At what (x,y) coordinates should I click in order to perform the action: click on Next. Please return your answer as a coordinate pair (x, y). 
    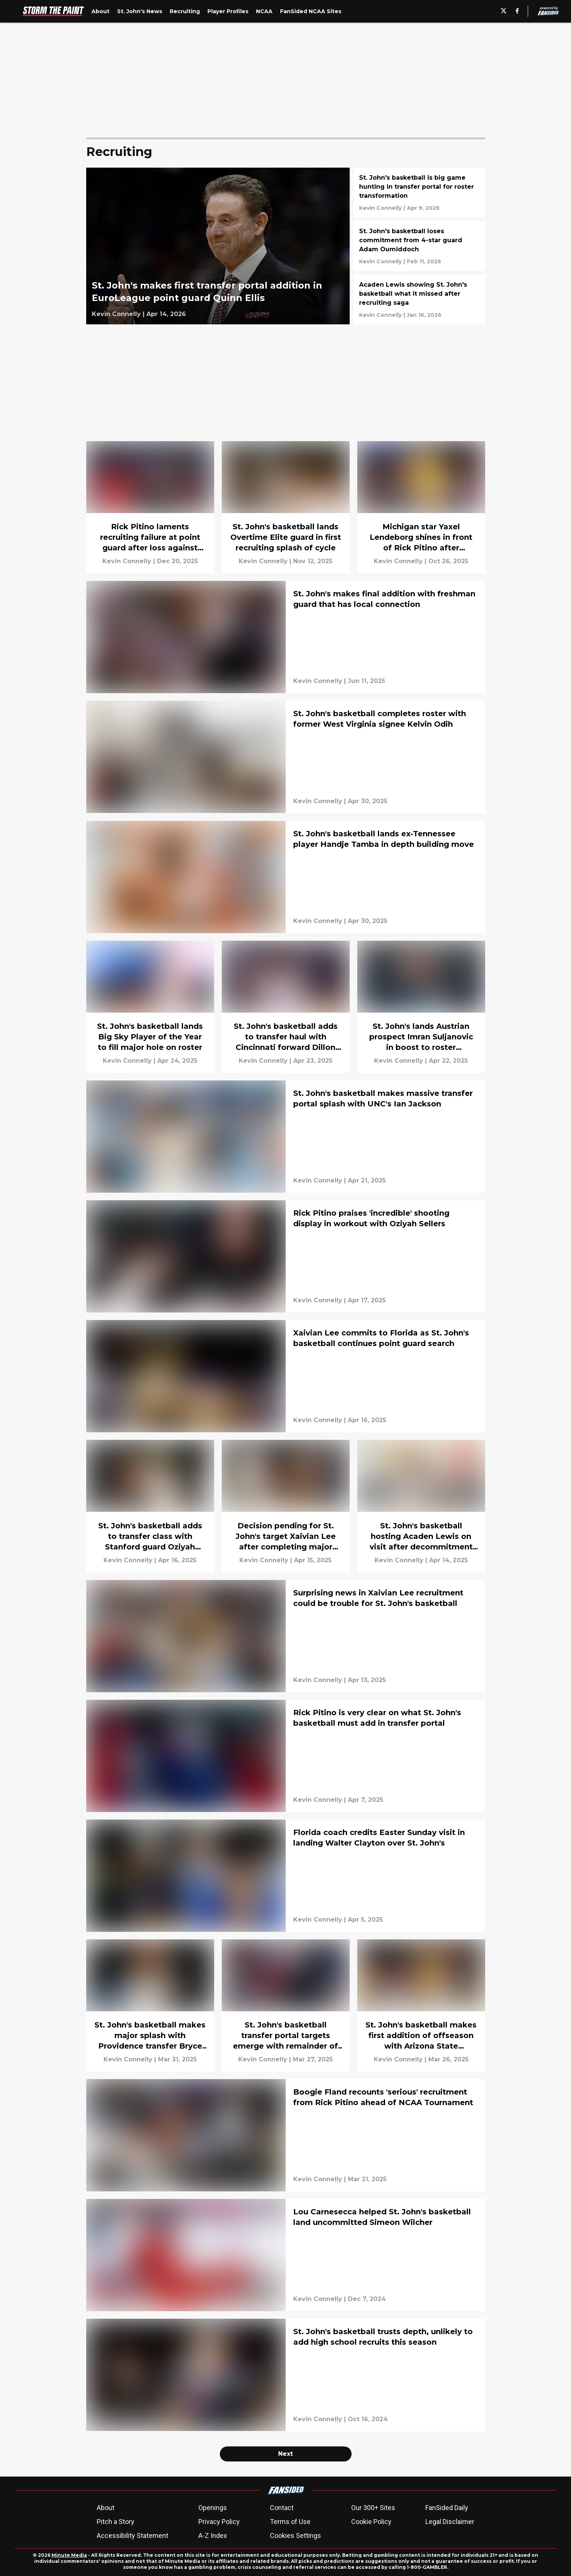
    Looking at the image, I should click on (285, 2453).